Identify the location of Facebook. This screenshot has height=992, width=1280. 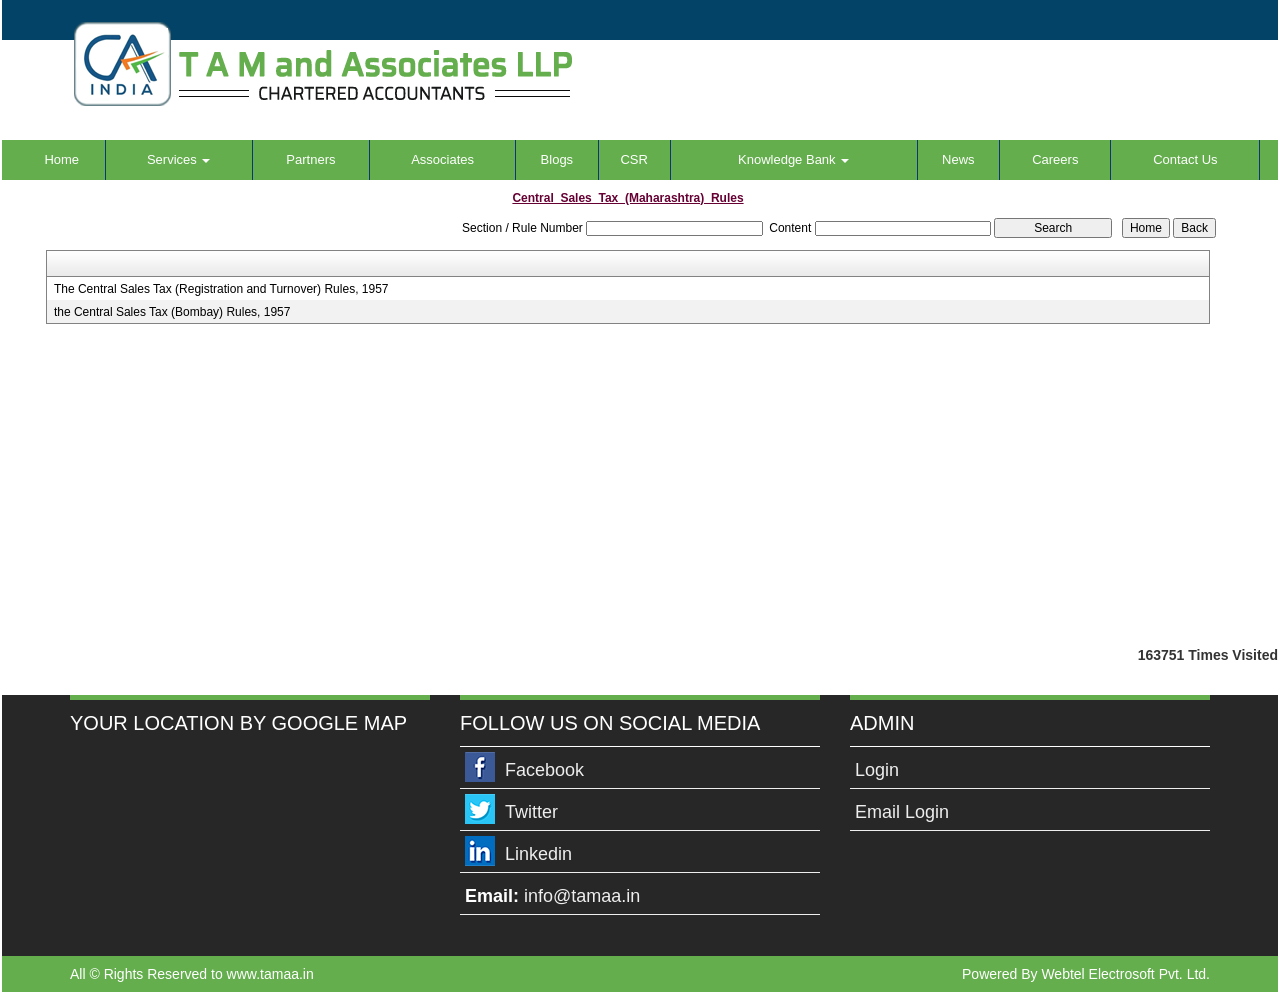
(544, 770).